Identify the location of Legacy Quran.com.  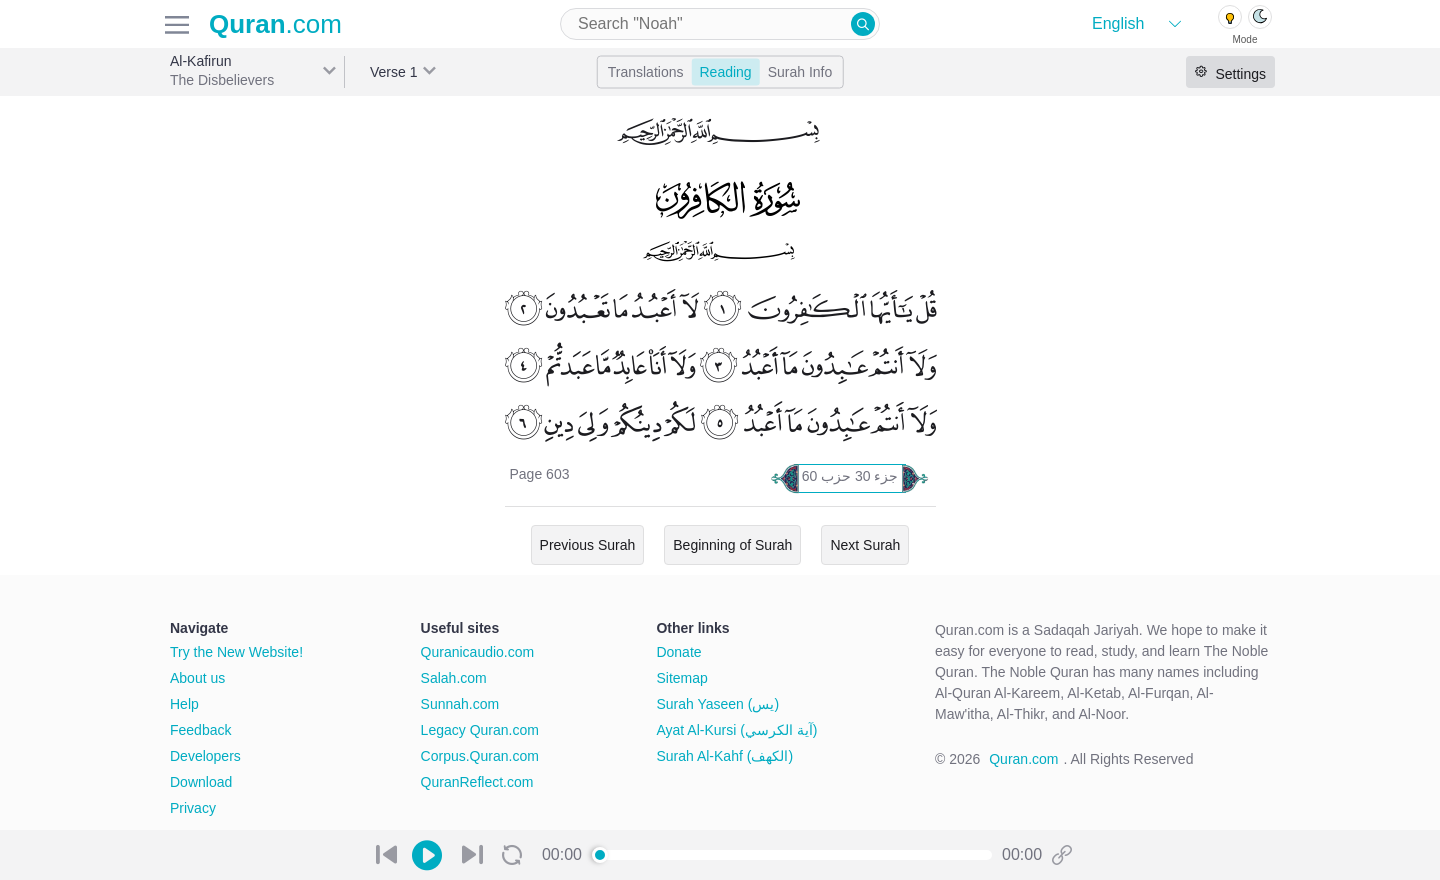
(480, 730).